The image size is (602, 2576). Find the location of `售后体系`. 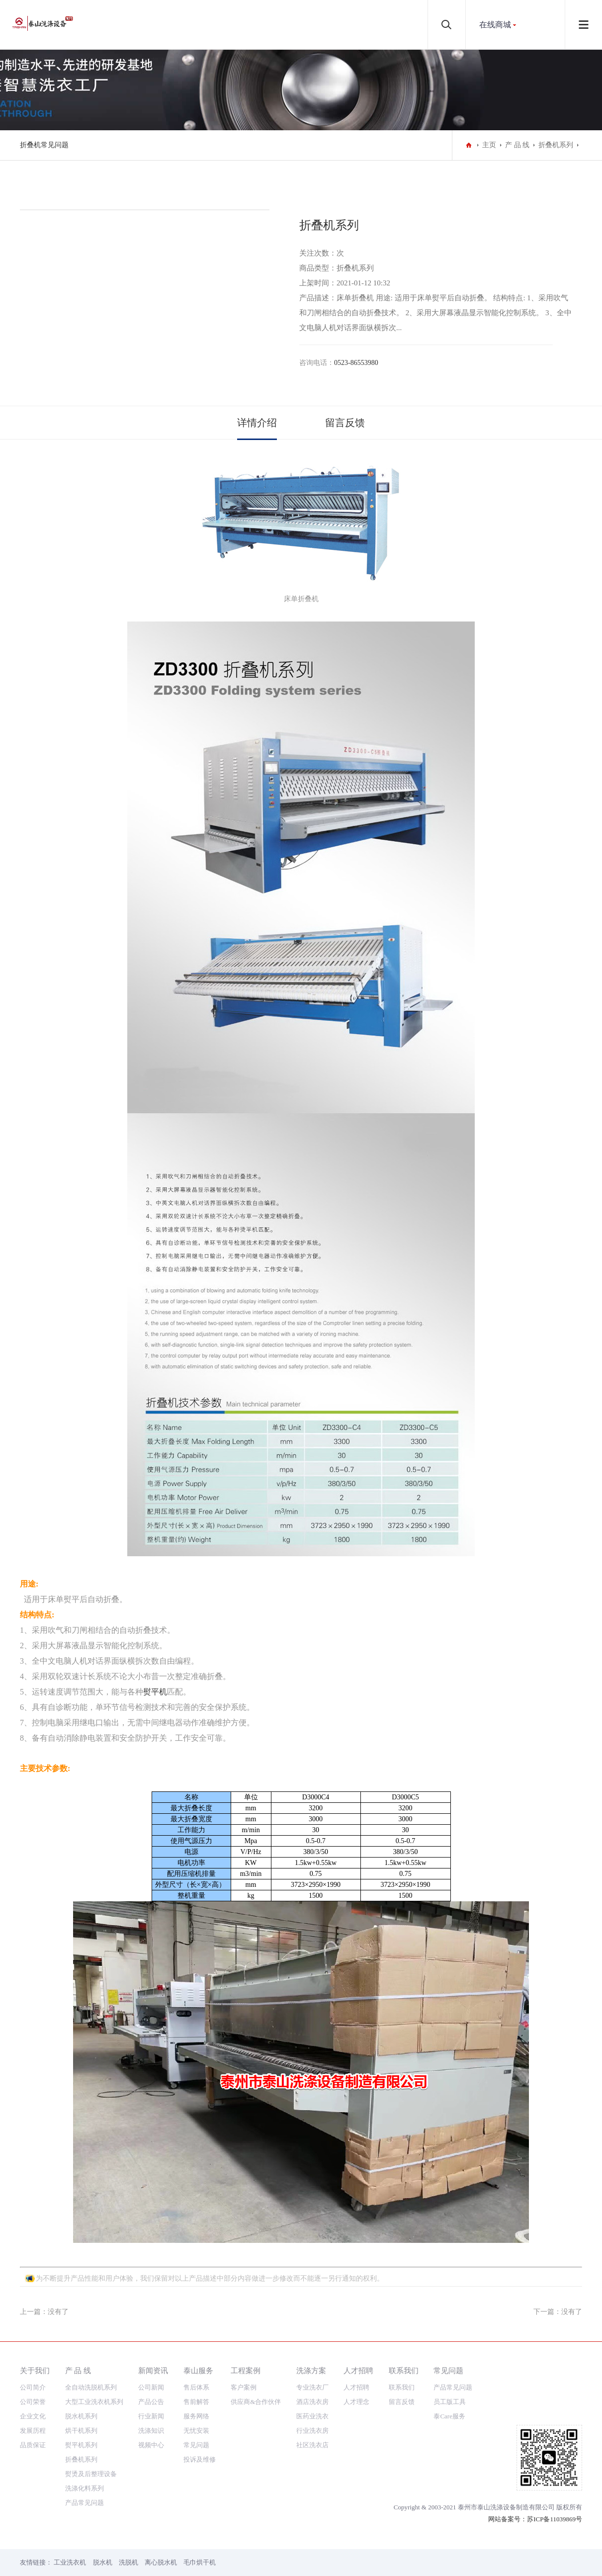

售后体系 is located at coordinates (196, 2387).